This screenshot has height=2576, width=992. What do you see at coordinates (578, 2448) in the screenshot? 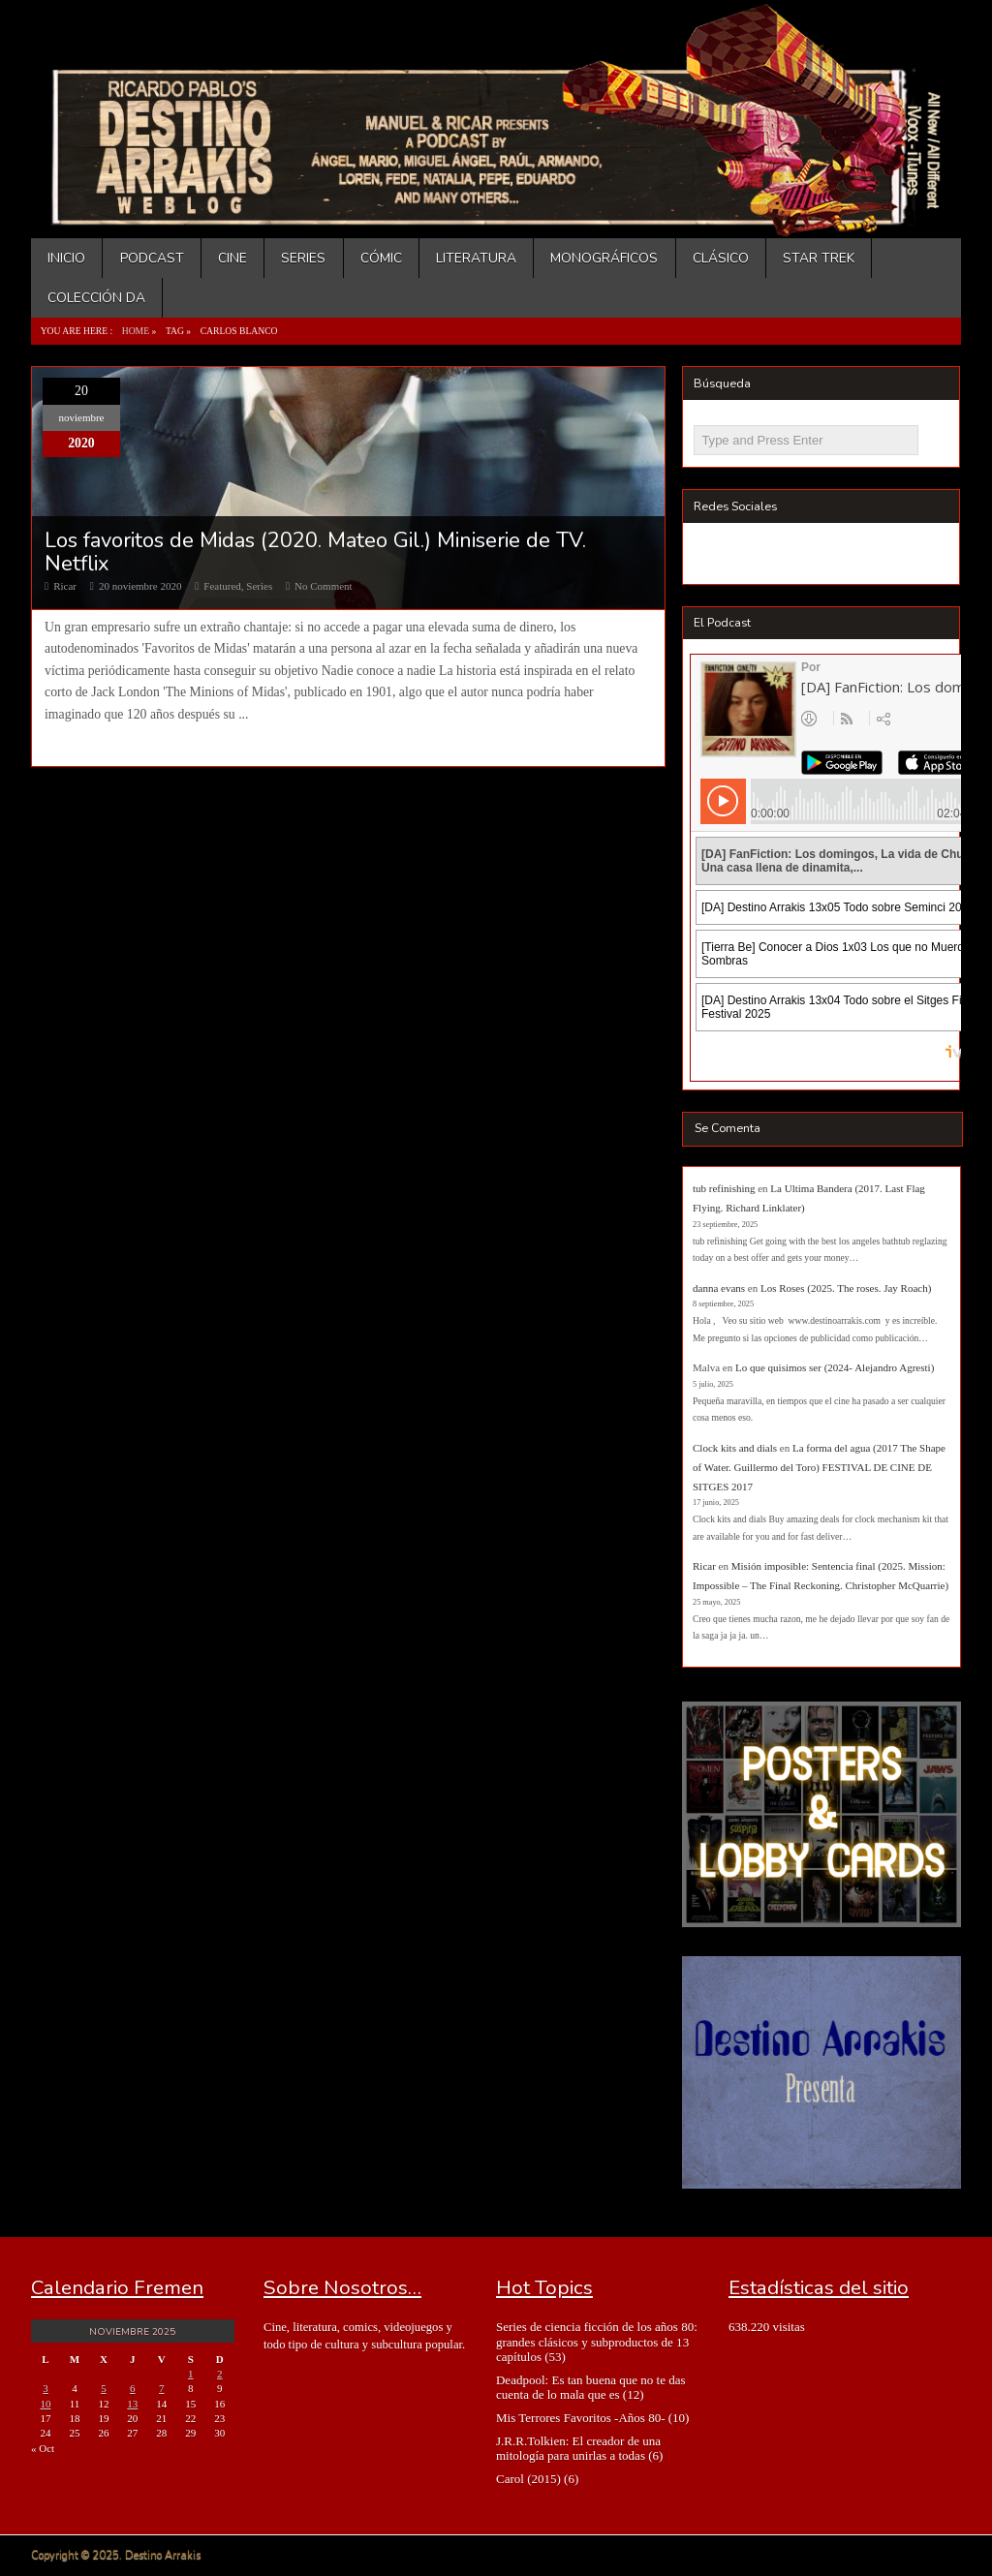
I see `J.R.R.Tolkien: El creador de una mitología para unirlas a todas` at bounding box center [578, 2448].